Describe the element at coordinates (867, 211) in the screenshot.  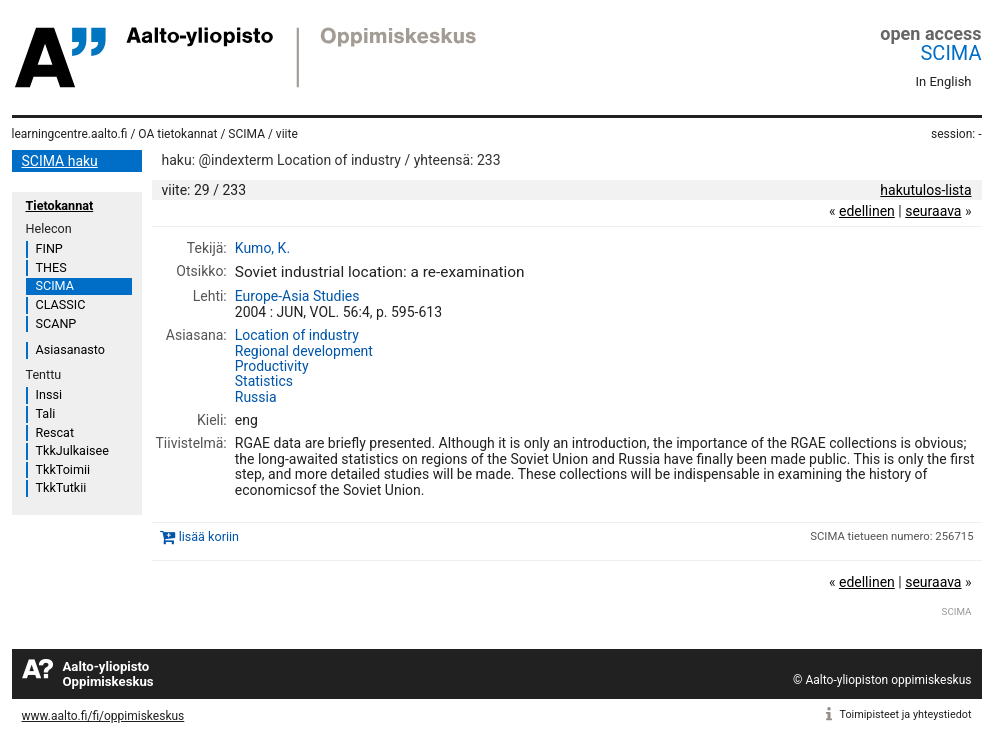
I see `edellinen` at that location.